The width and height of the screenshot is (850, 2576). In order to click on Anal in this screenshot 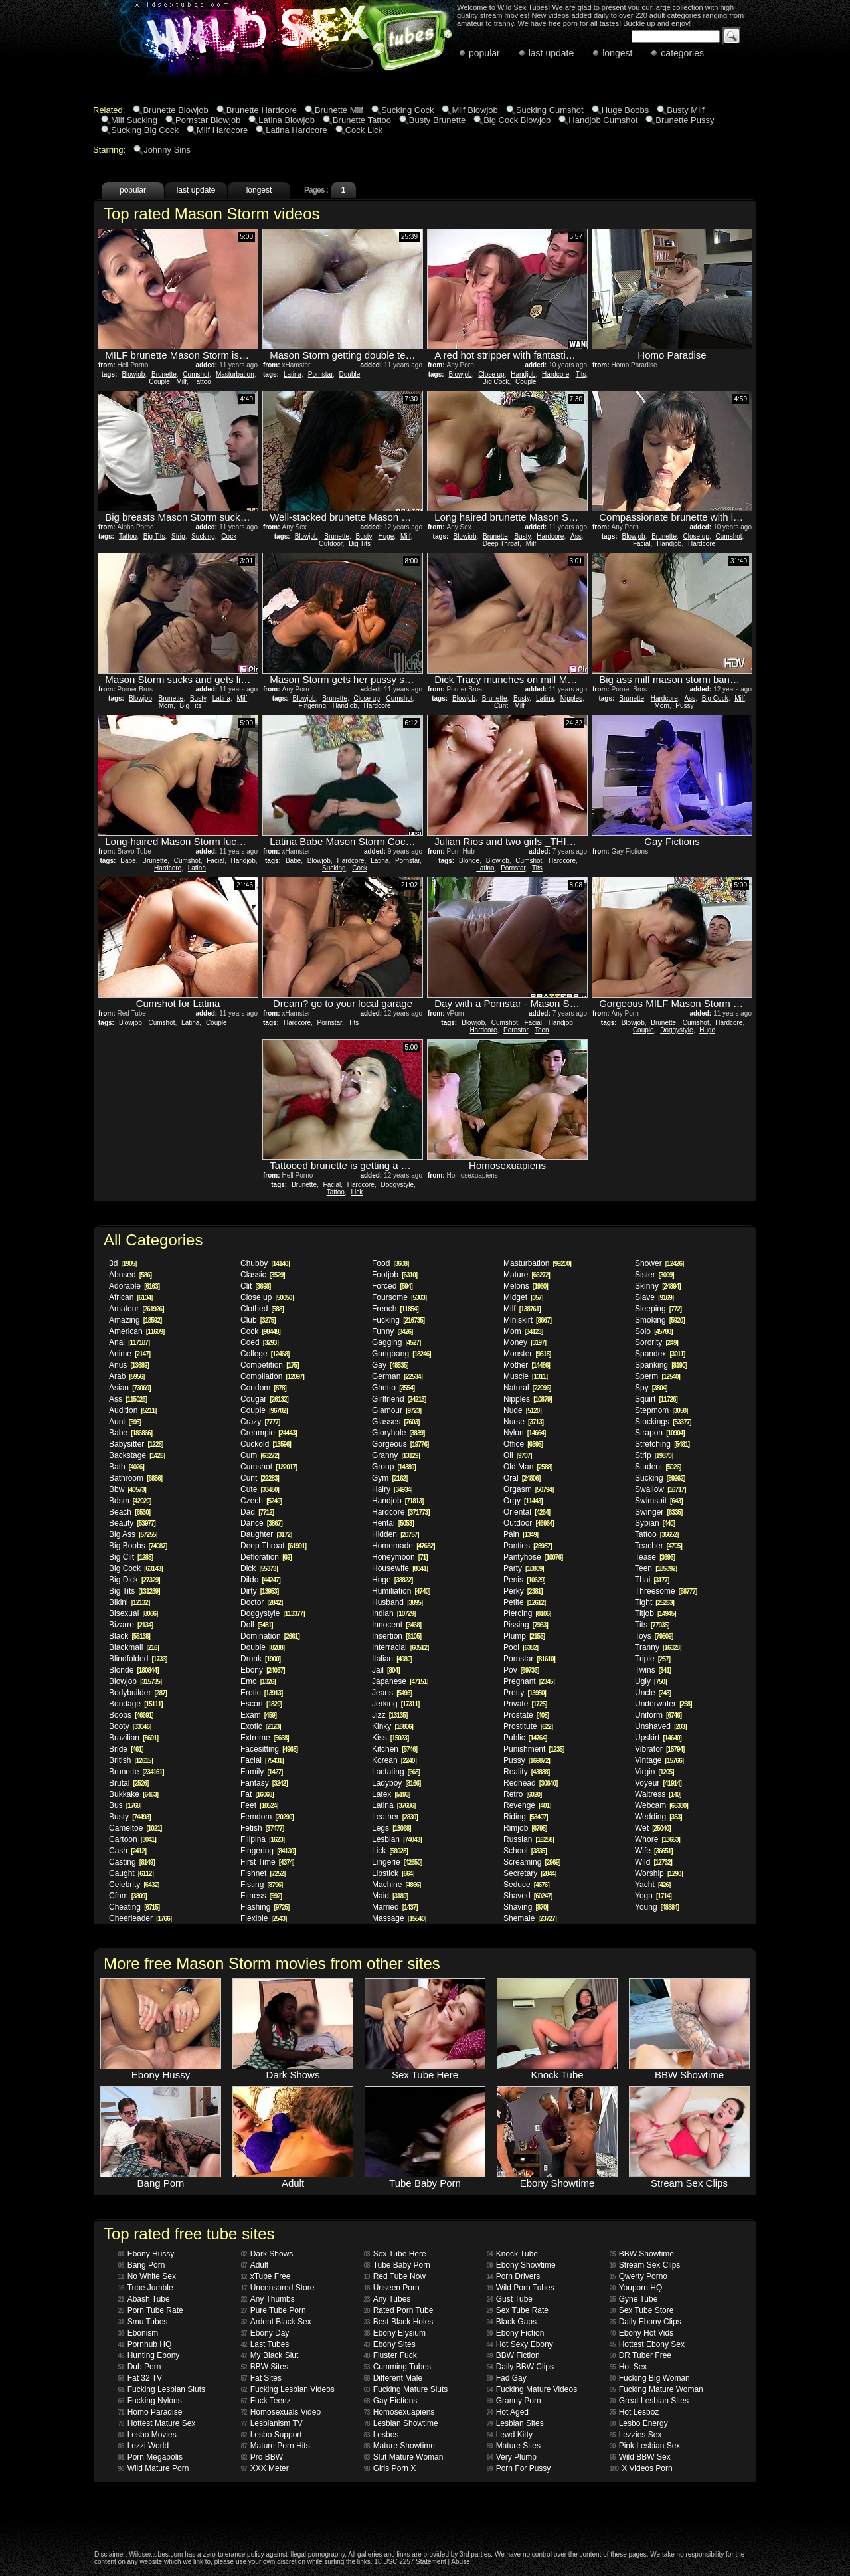, I will do `click(129, 1342)`.